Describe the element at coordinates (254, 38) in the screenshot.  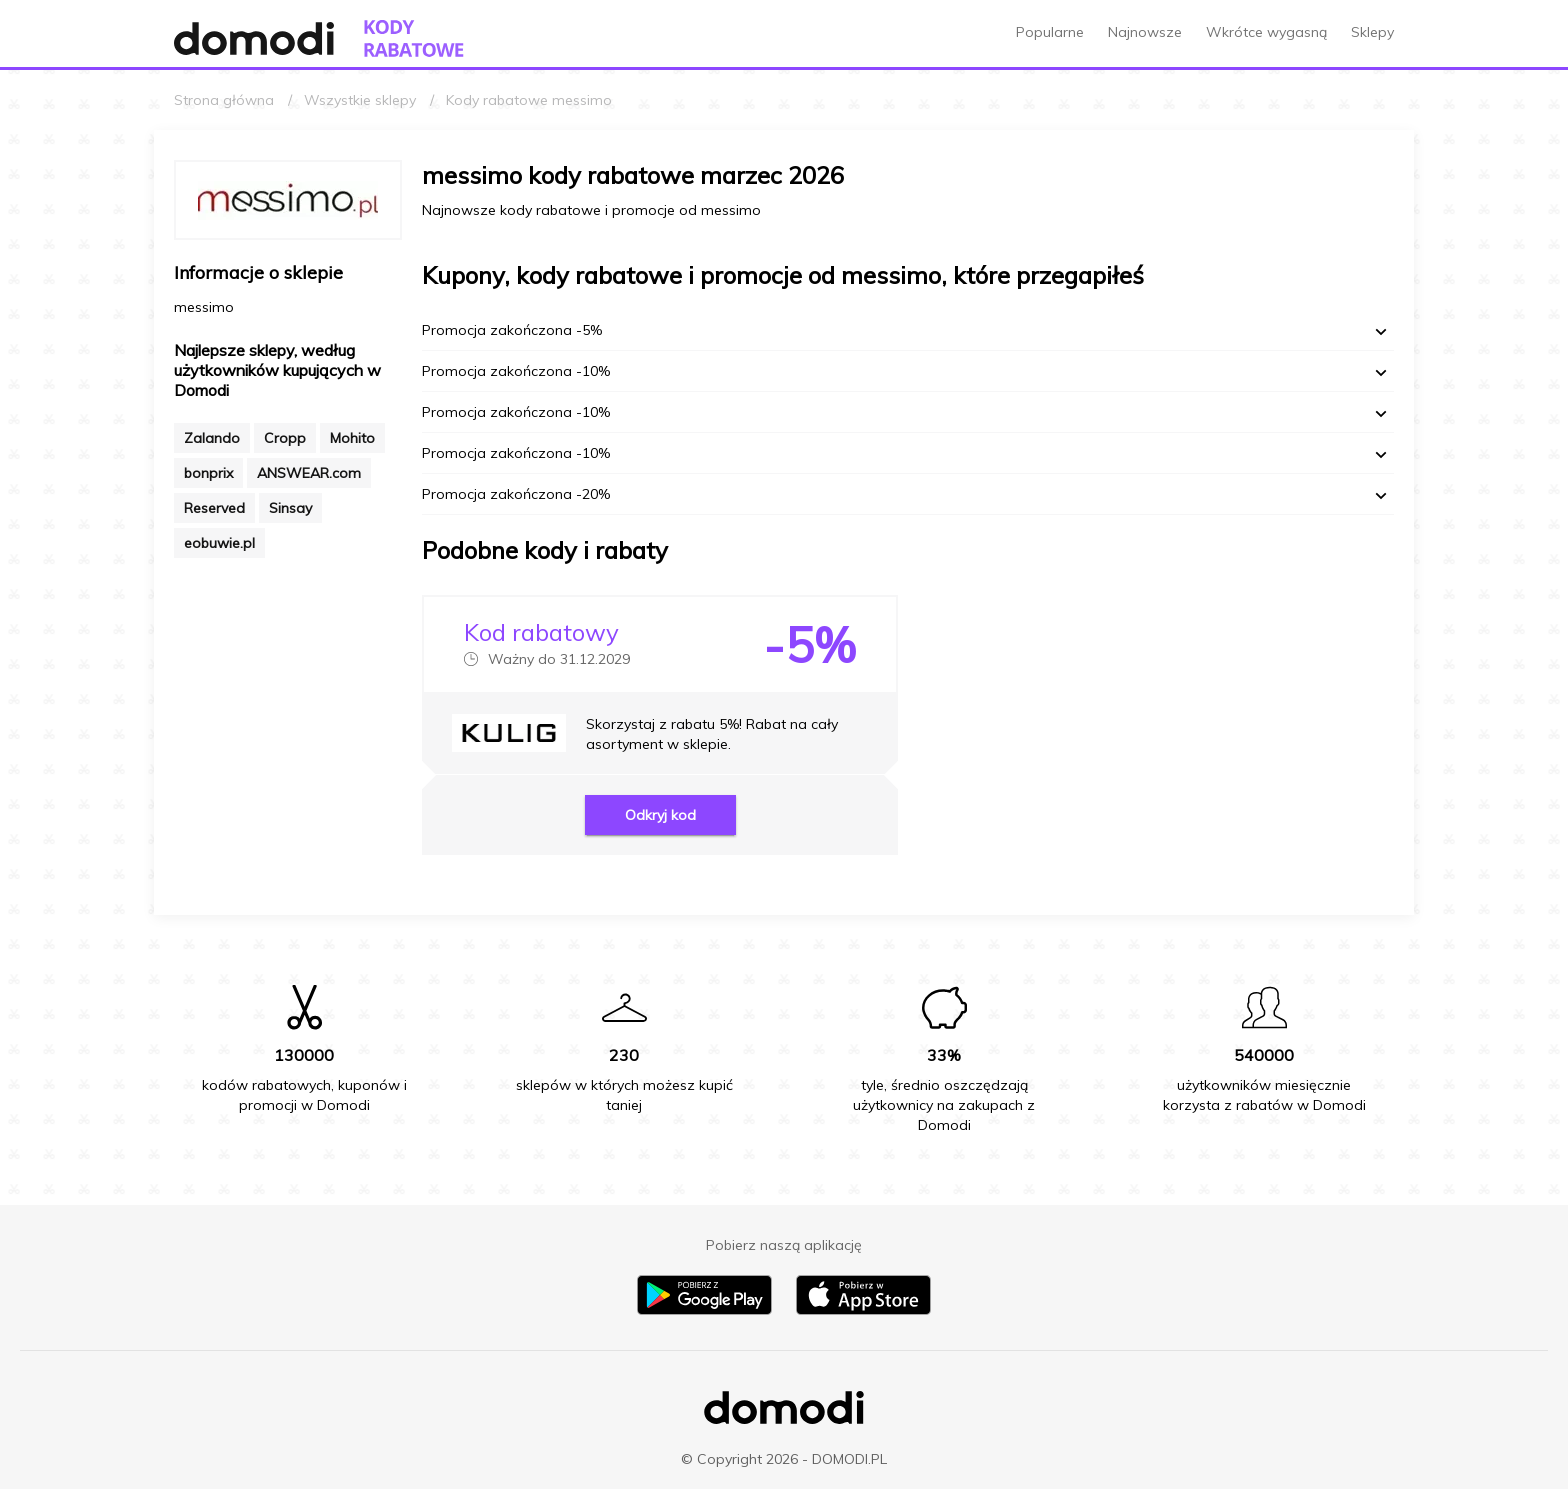
I see `[Przejdź do strony głównej Domodi]` at that location.